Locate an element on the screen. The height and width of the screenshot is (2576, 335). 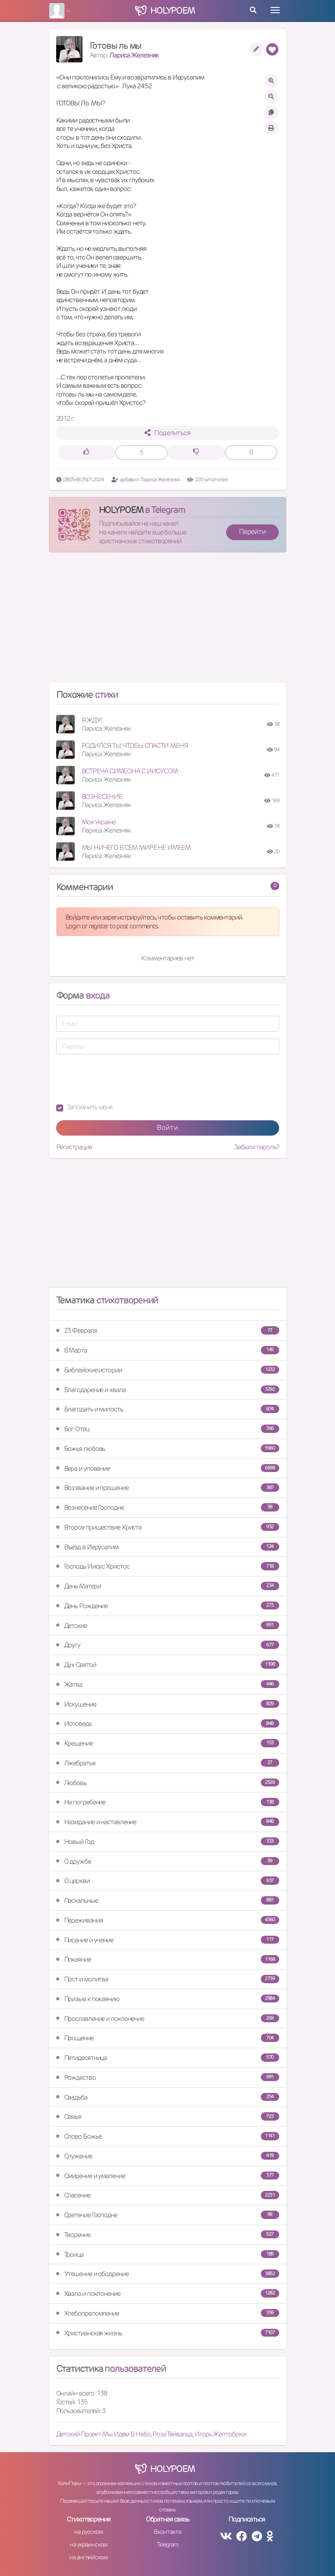
Telegram is located at coordinates (167, 2544).